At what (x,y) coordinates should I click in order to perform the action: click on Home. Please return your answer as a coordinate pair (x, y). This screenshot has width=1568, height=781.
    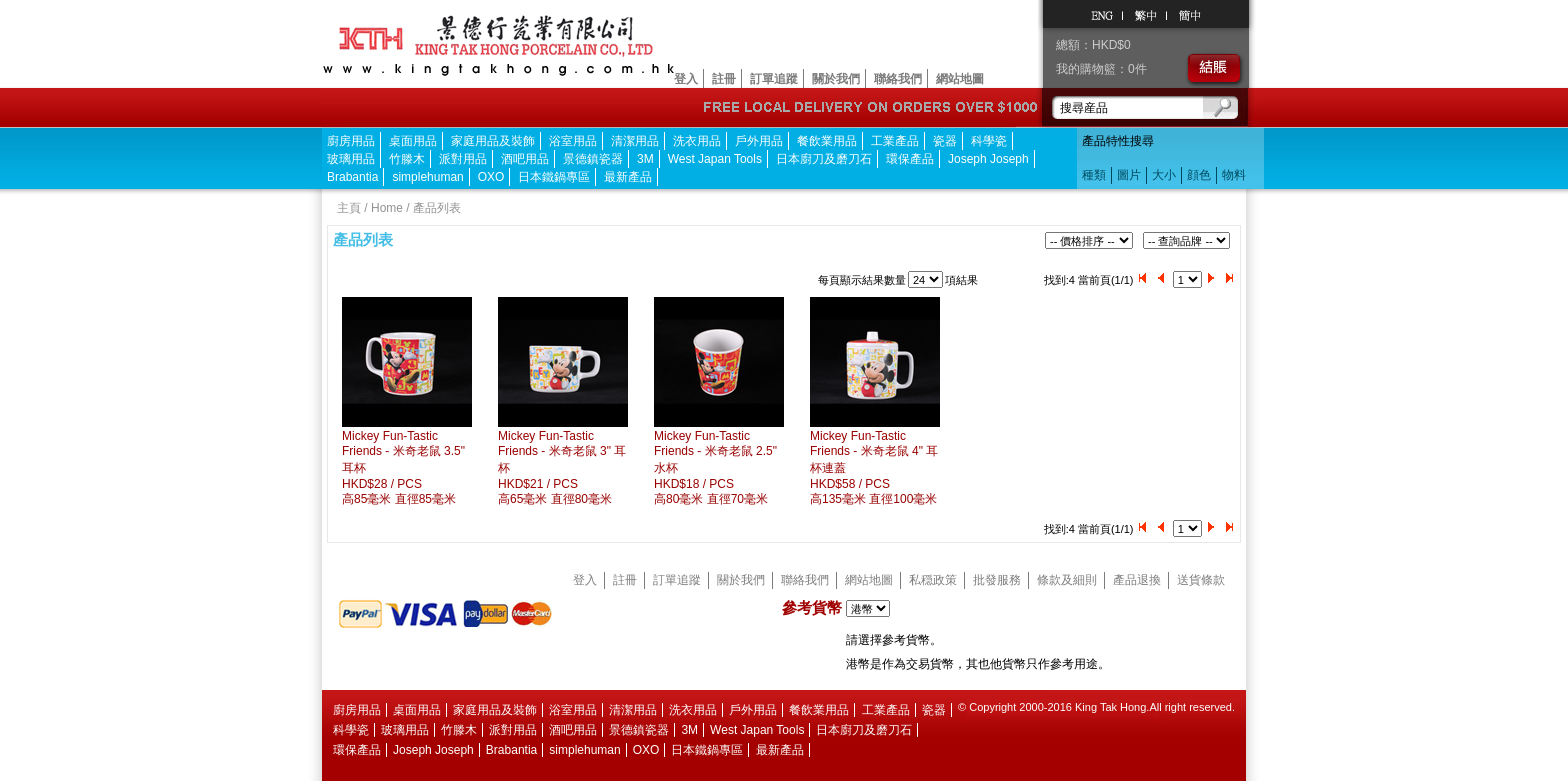
    Looking at the image, I should click on (387, 208).